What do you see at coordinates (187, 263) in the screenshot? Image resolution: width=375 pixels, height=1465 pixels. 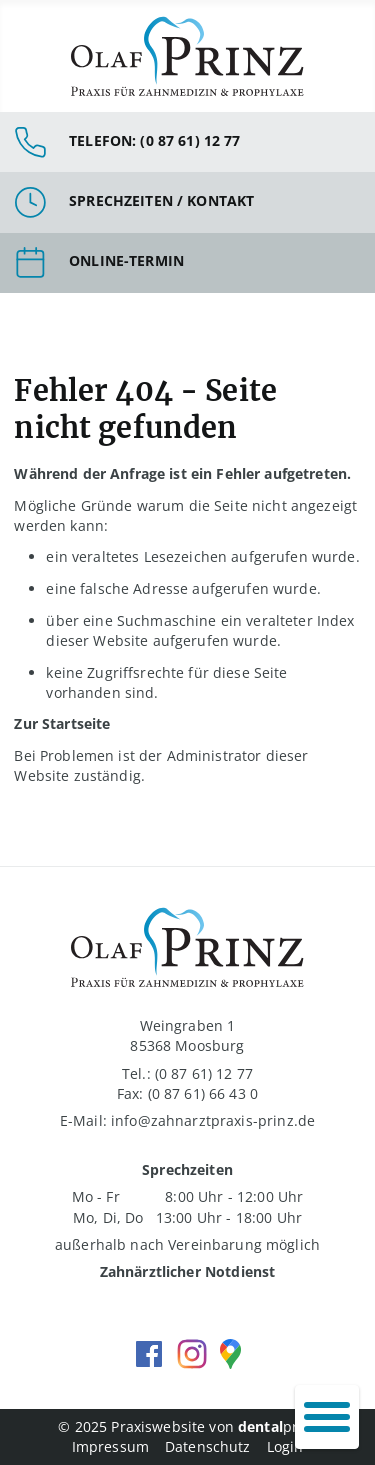 I see `Link zur Terminbuchung` at bounding box center [187, 263].